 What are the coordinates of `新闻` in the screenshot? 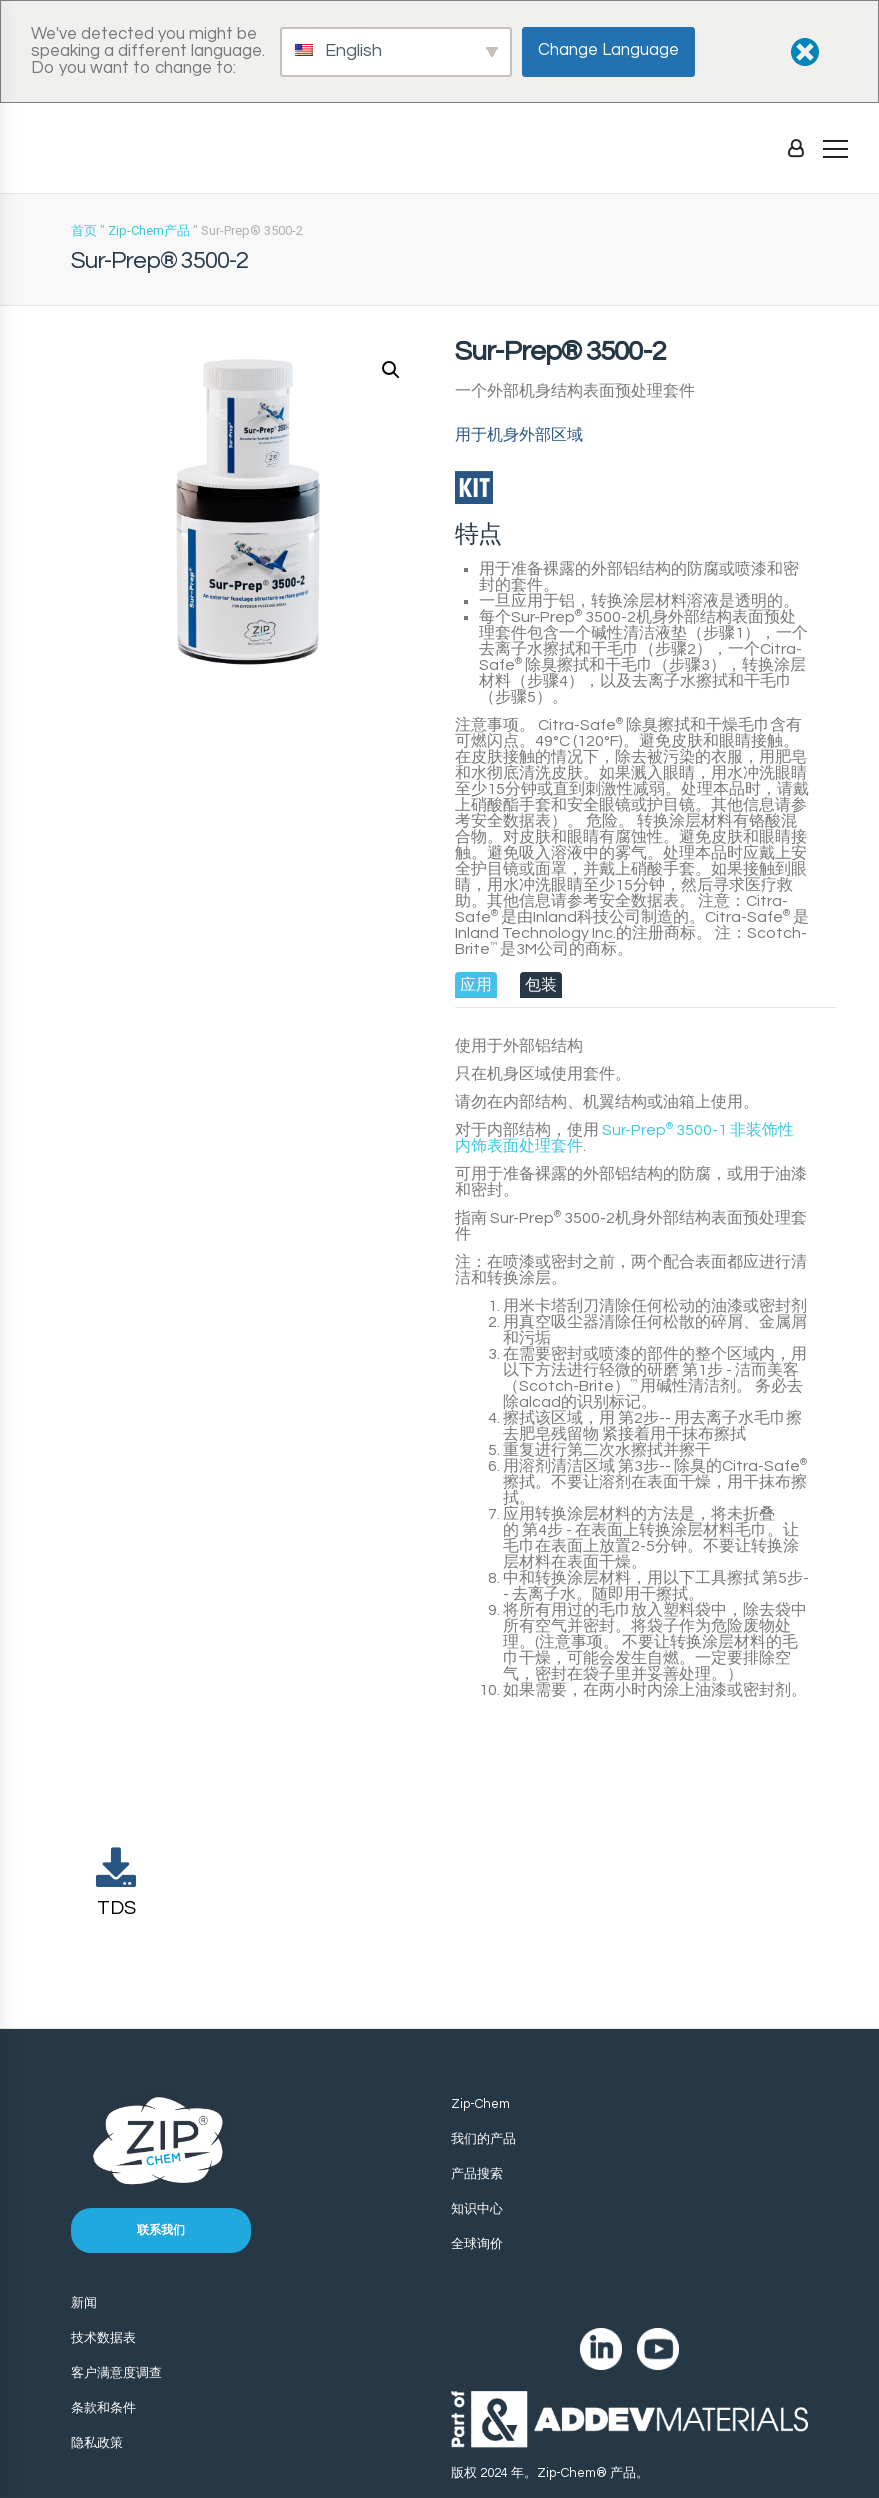 It's located at (84, 2303).